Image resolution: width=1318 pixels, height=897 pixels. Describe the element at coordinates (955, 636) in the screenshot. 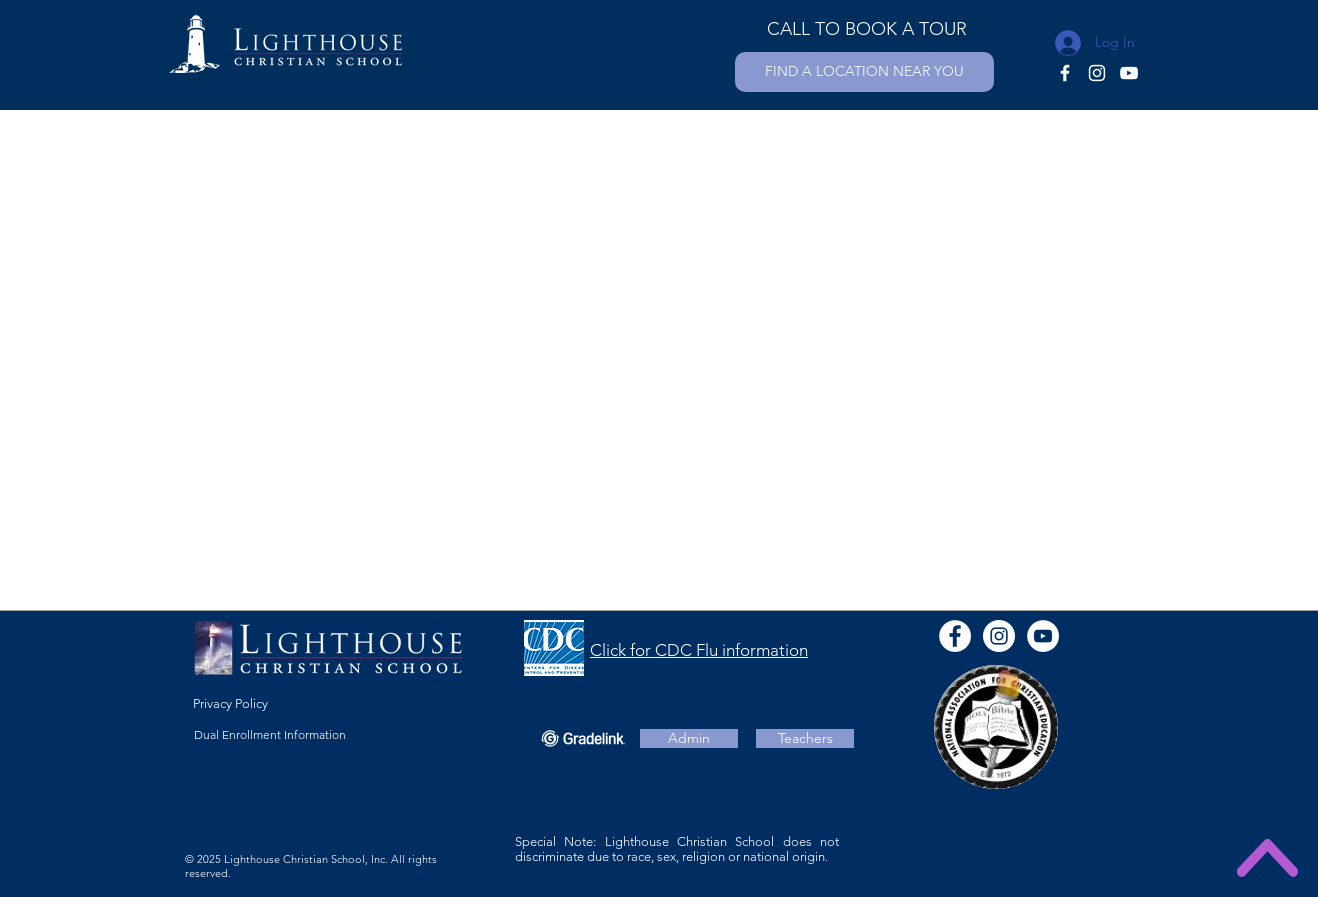

I see `[Facebook - White Circle]` at that location.